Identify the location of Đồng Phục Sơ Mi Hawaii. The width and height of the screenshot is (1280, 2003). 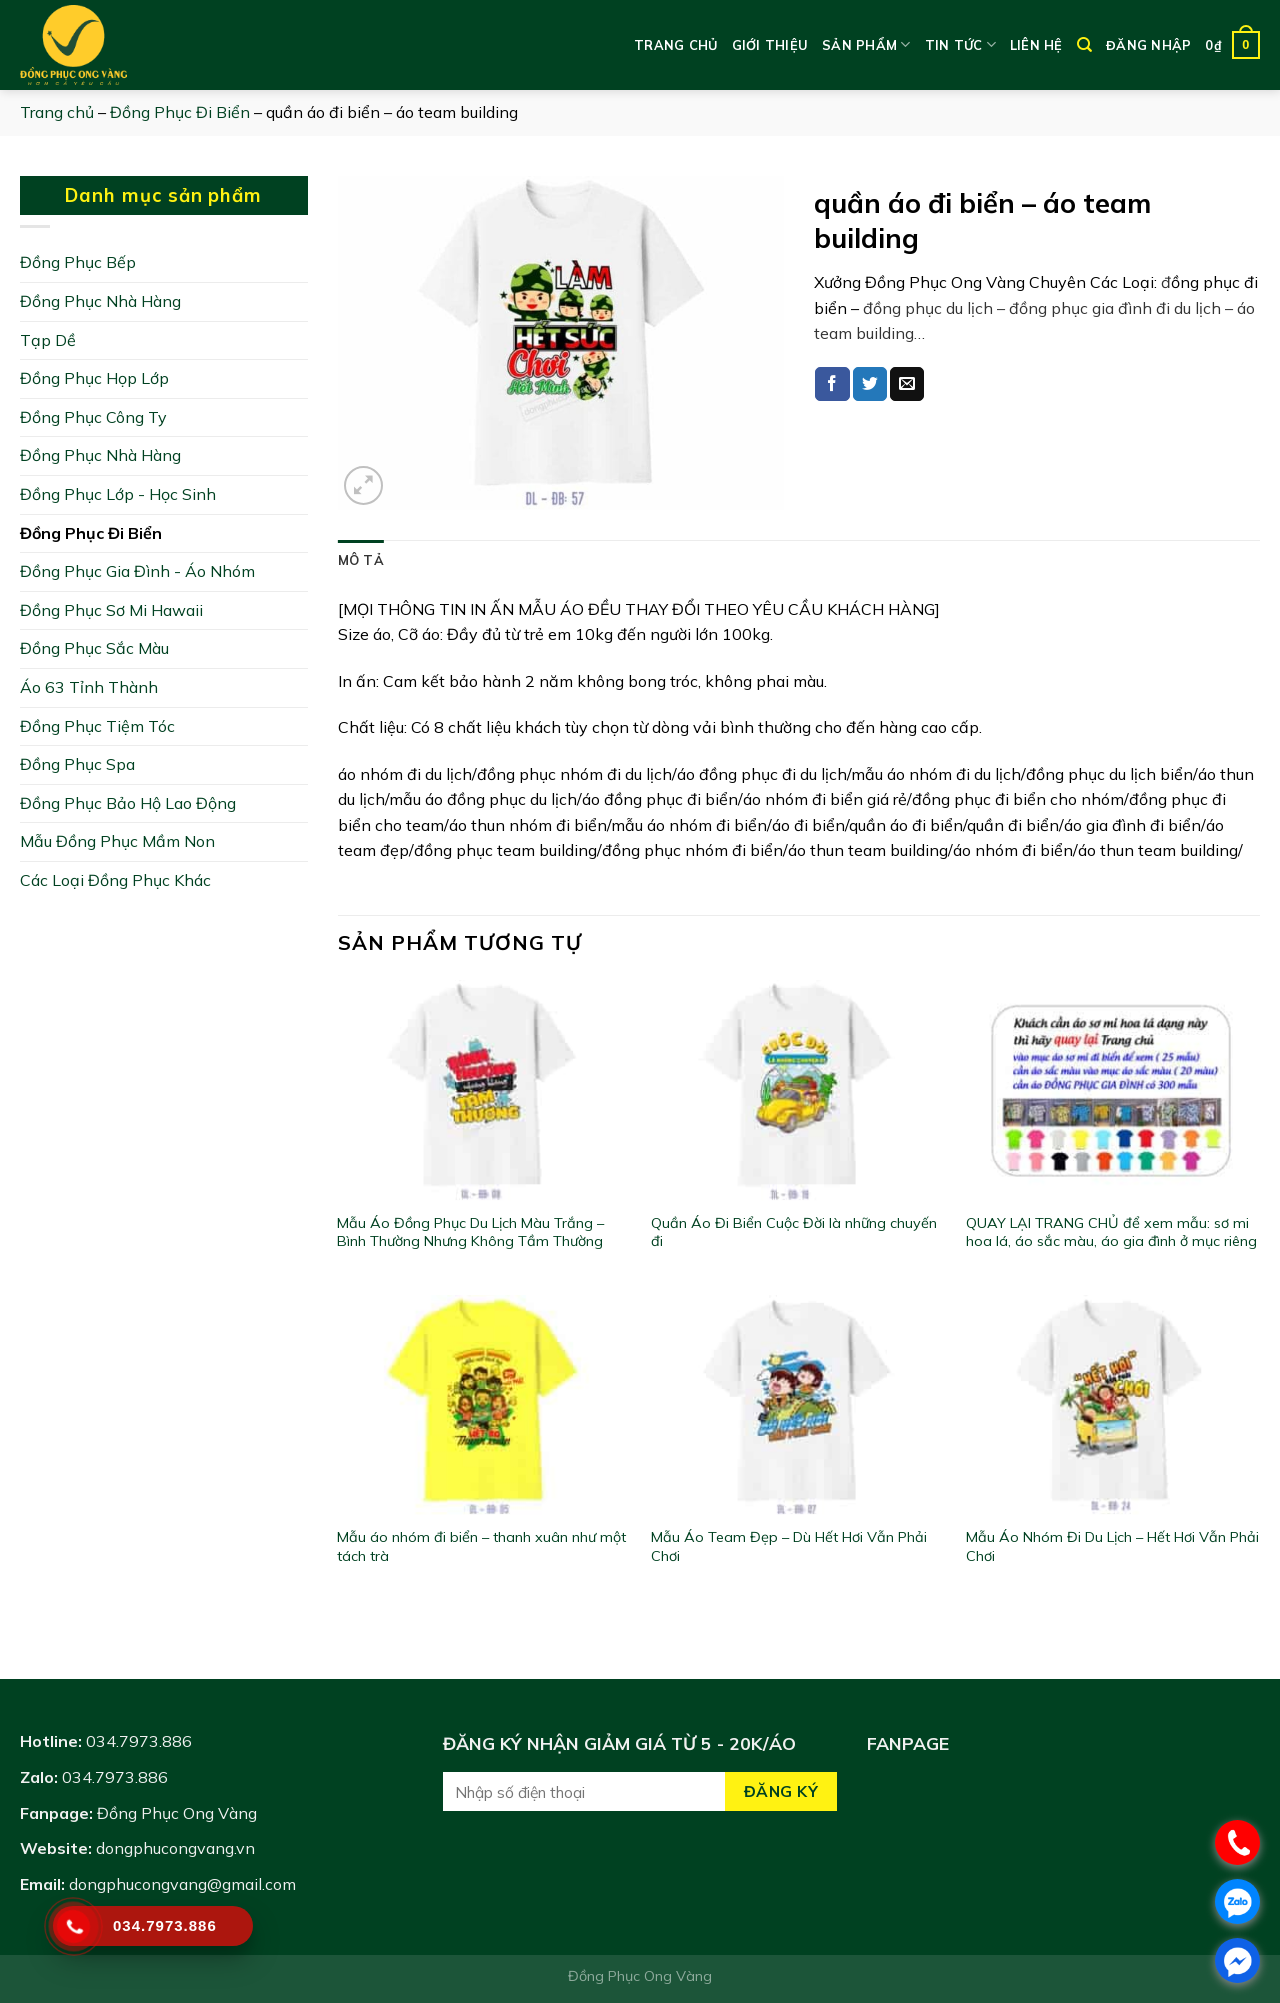
(111, 610).